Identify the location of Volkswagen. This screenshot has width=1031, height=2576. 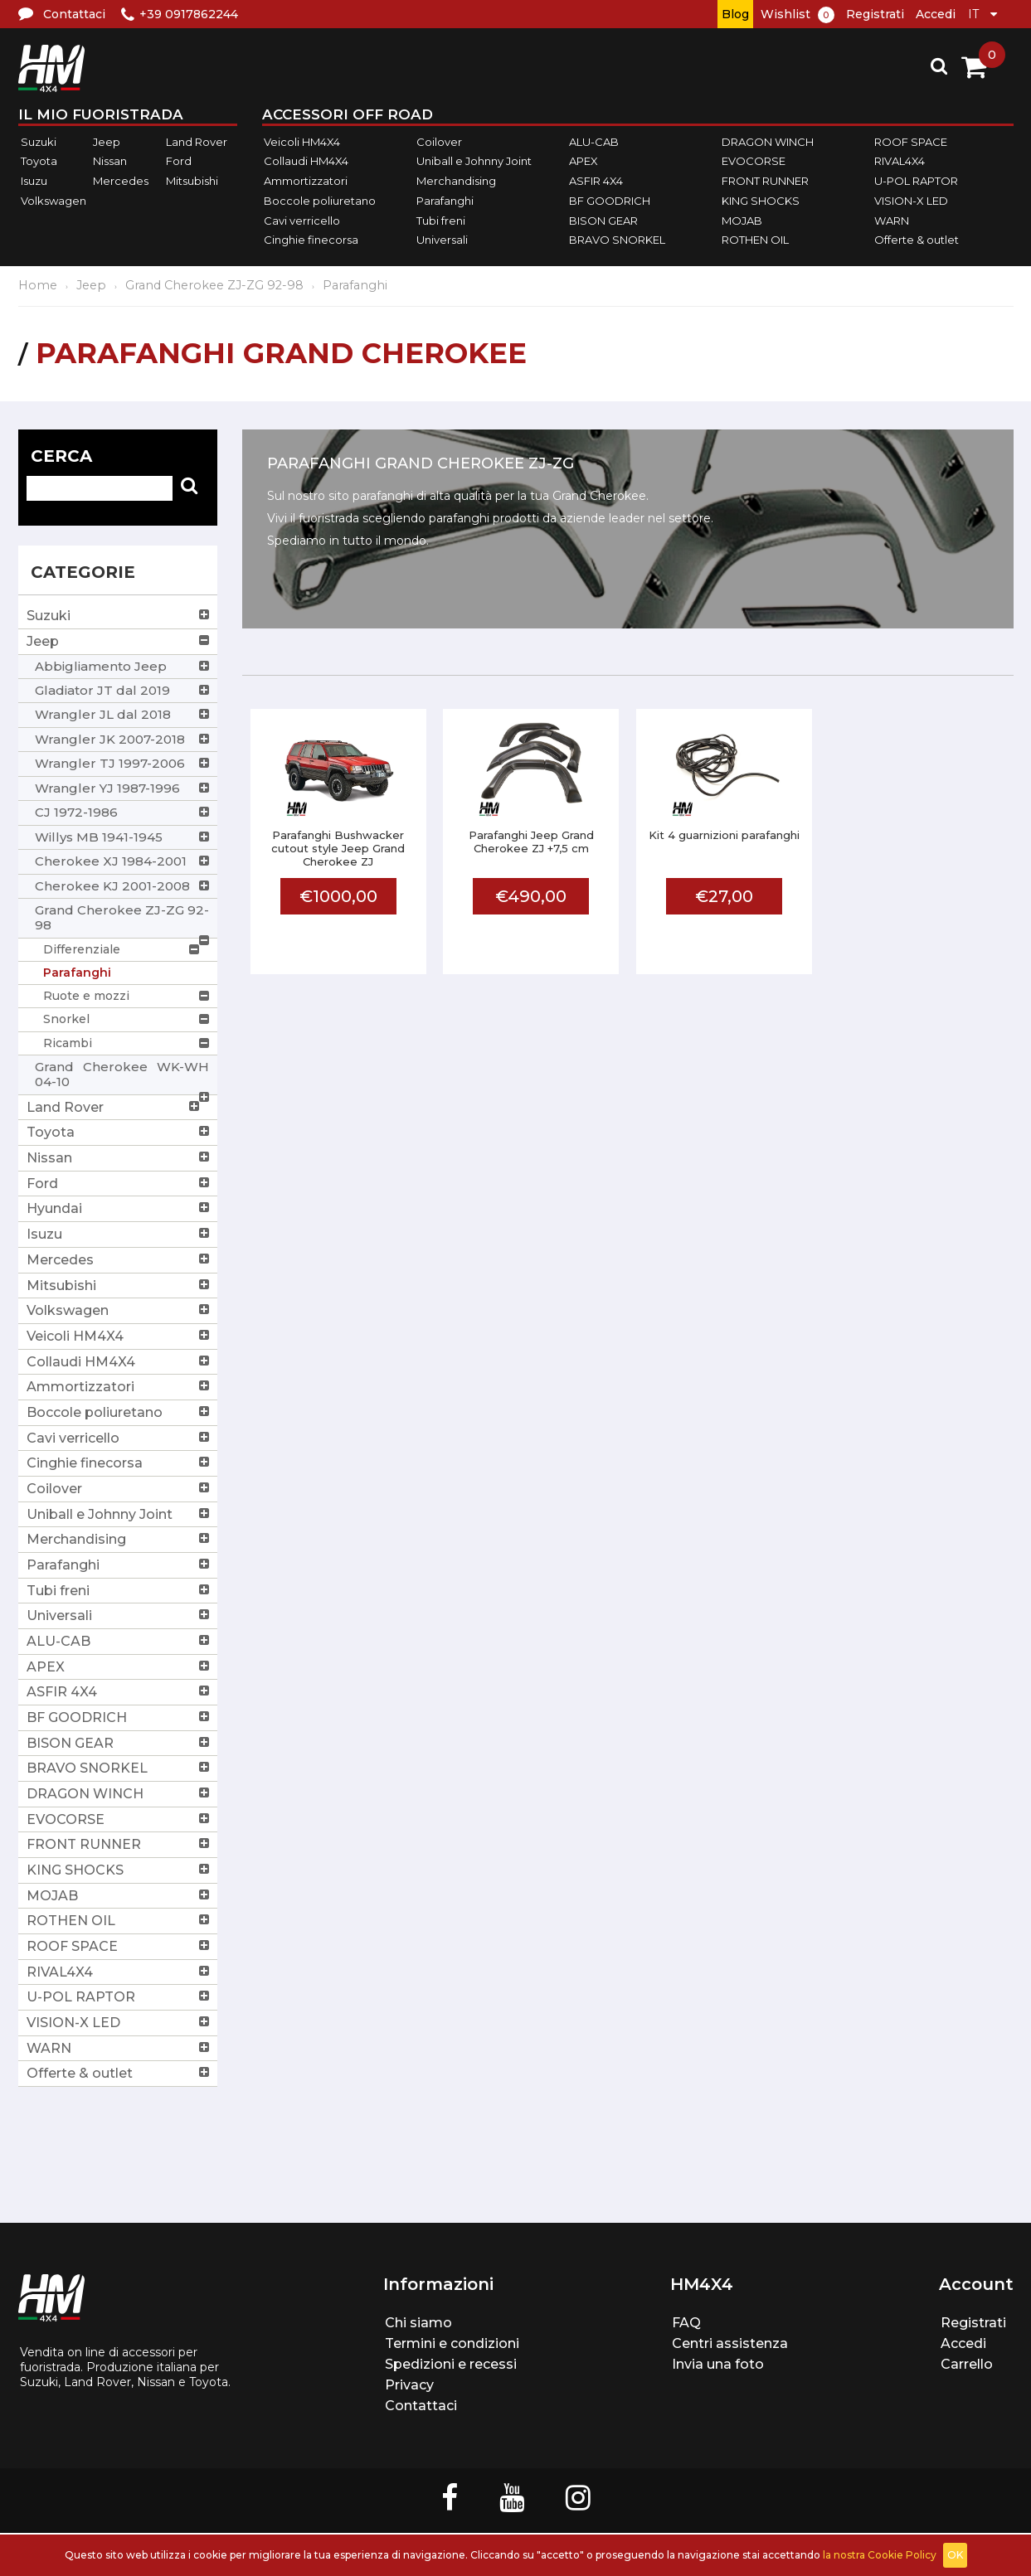
(53, 200).